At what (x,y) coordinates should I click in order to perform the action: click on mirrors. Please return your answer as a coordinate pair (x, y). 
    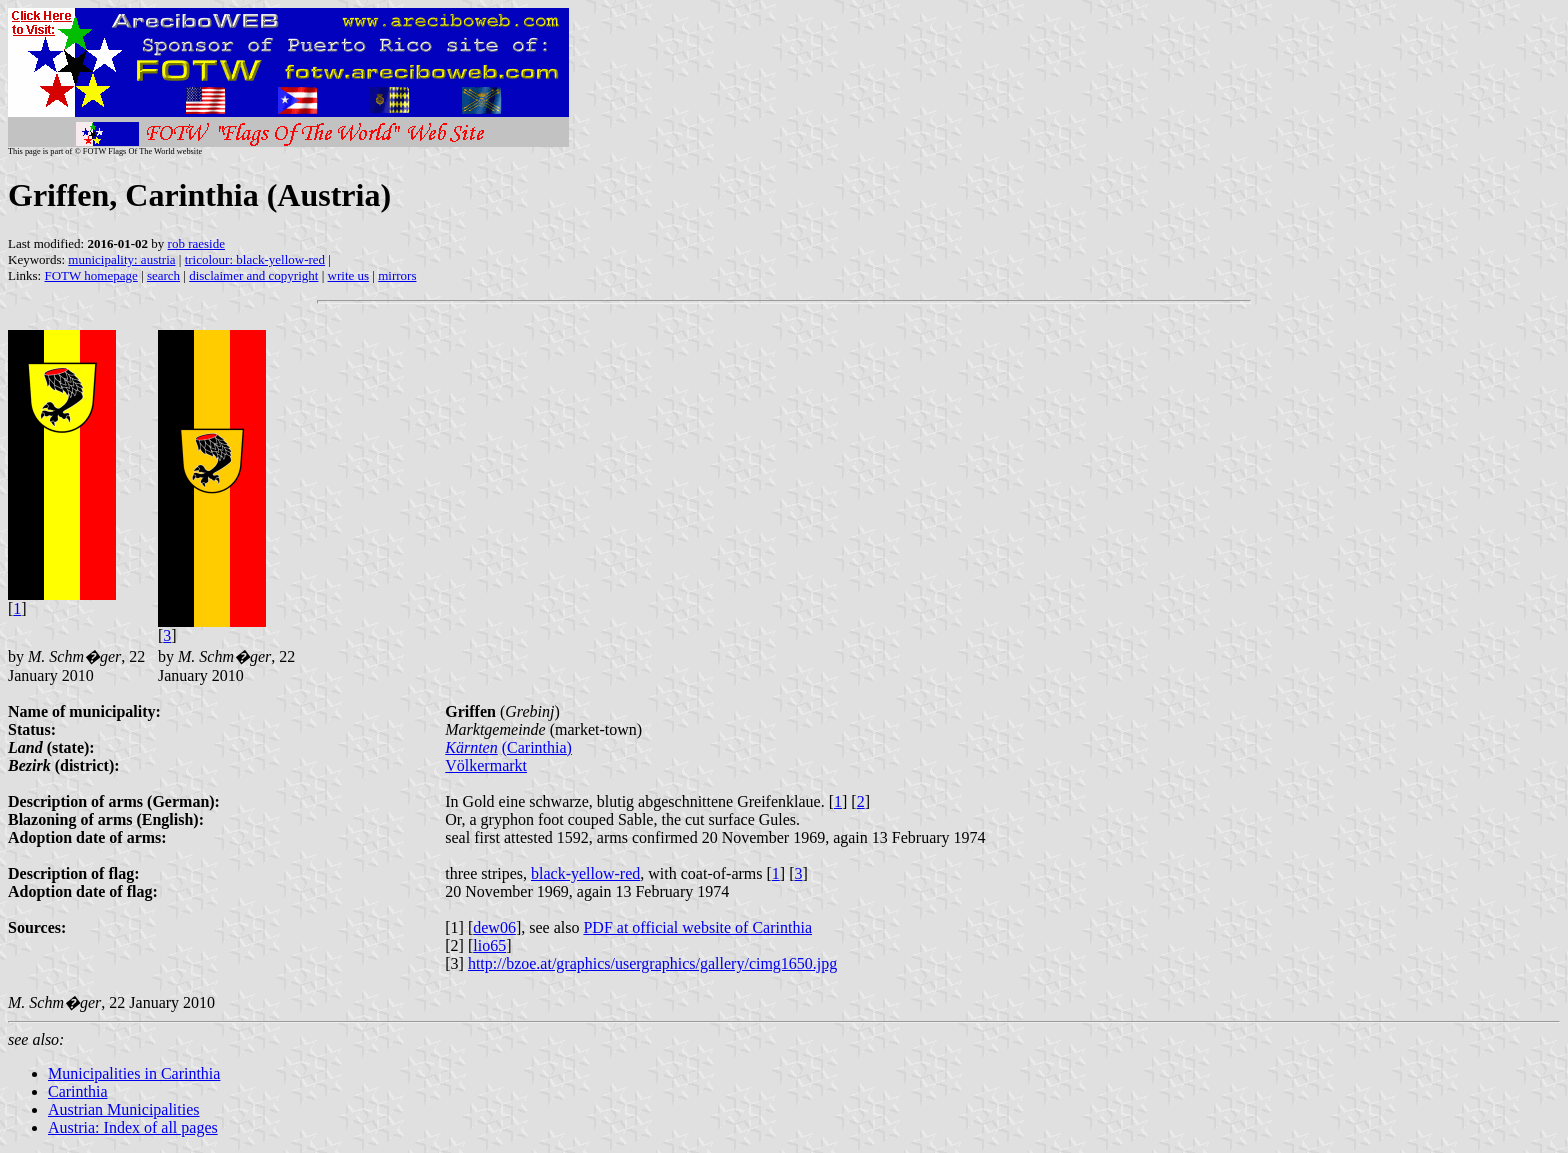
    Looking at the image, I should click on (397, 275).